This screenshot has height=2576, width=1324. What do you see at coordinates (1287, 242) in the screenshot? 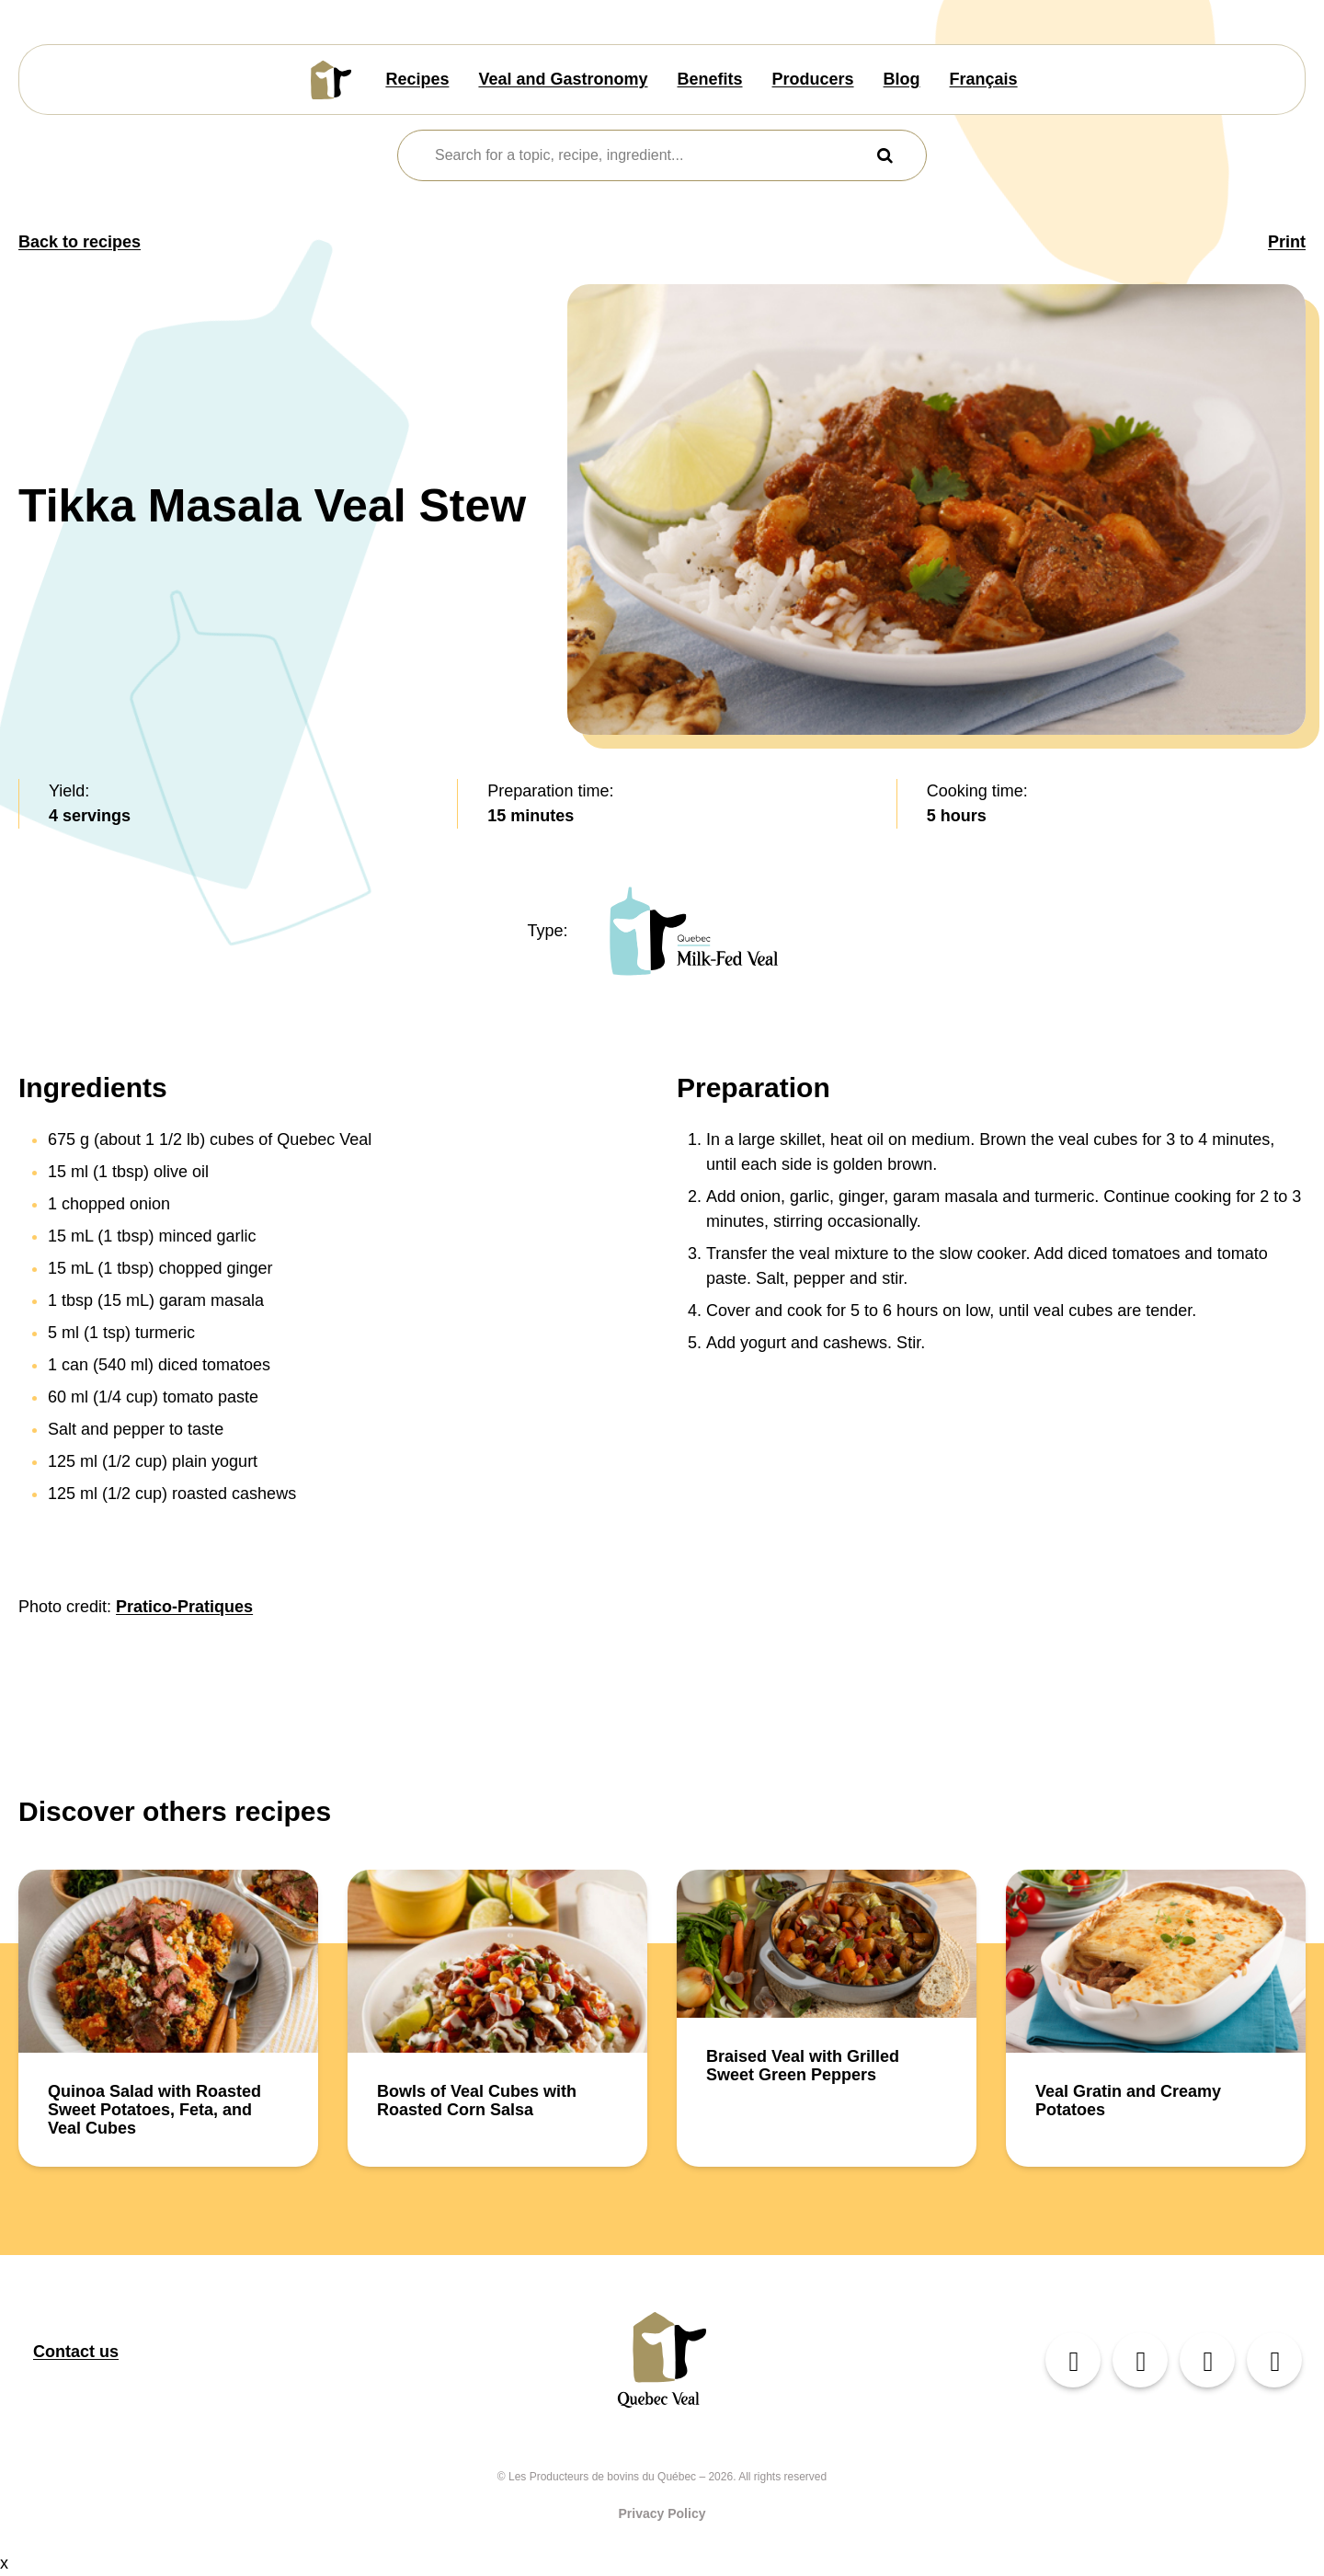
I see `Print` at bounding box center [1287, 242].